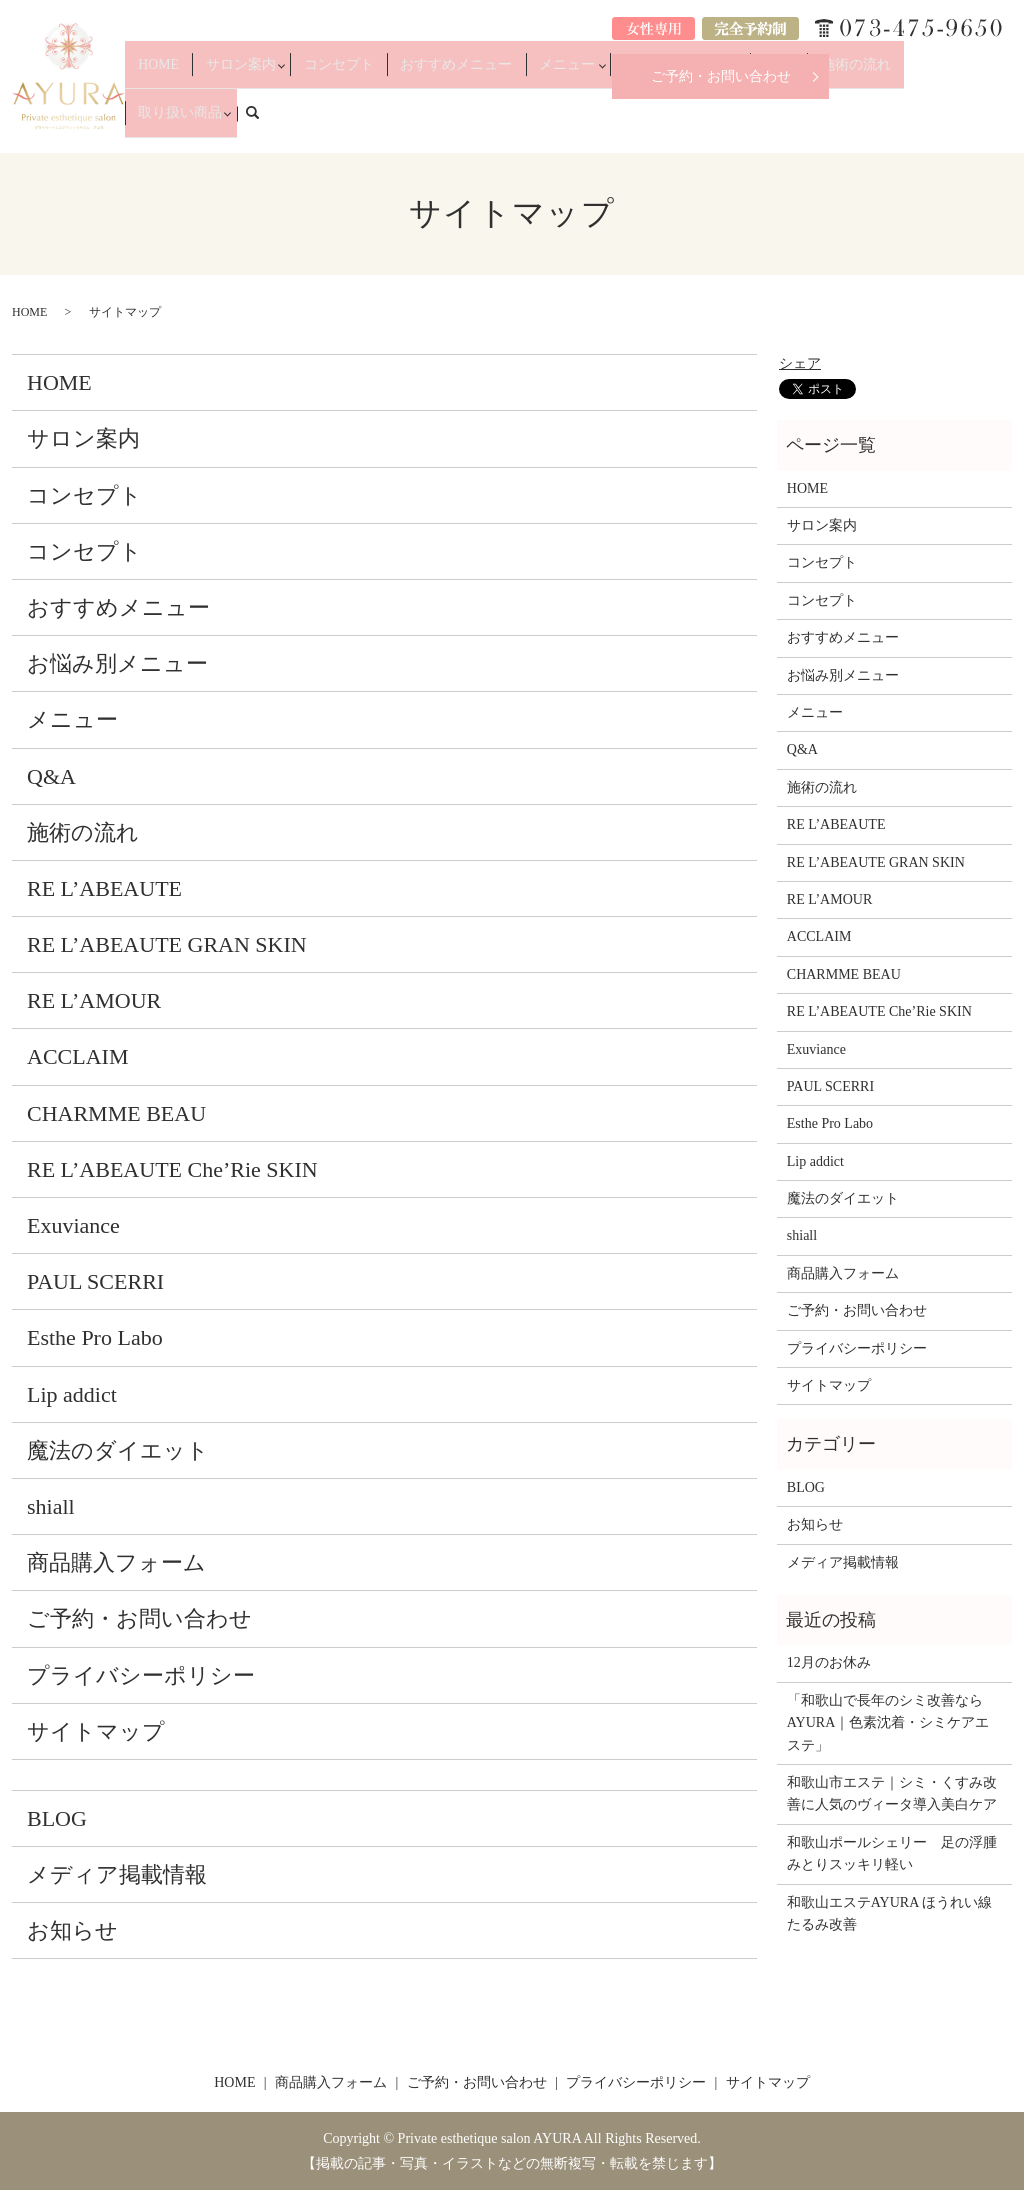 The image size is (1024, 2190). I want to click on ご予約・お問い合わせ, so click(721, 76).